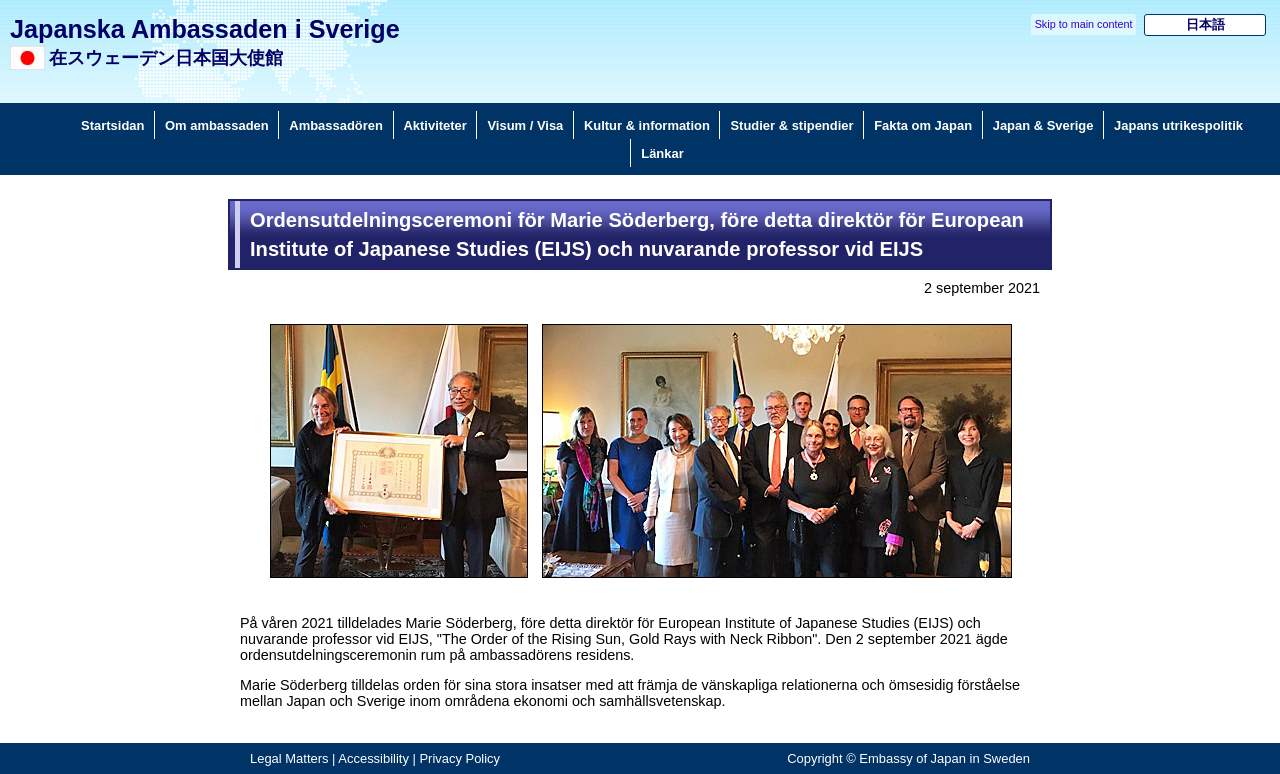 The width and height of the screenshot is (1280, 774). Describe the element at coordinates (217, 125) in the screenshot. I see `Om ambassaden` at that location.